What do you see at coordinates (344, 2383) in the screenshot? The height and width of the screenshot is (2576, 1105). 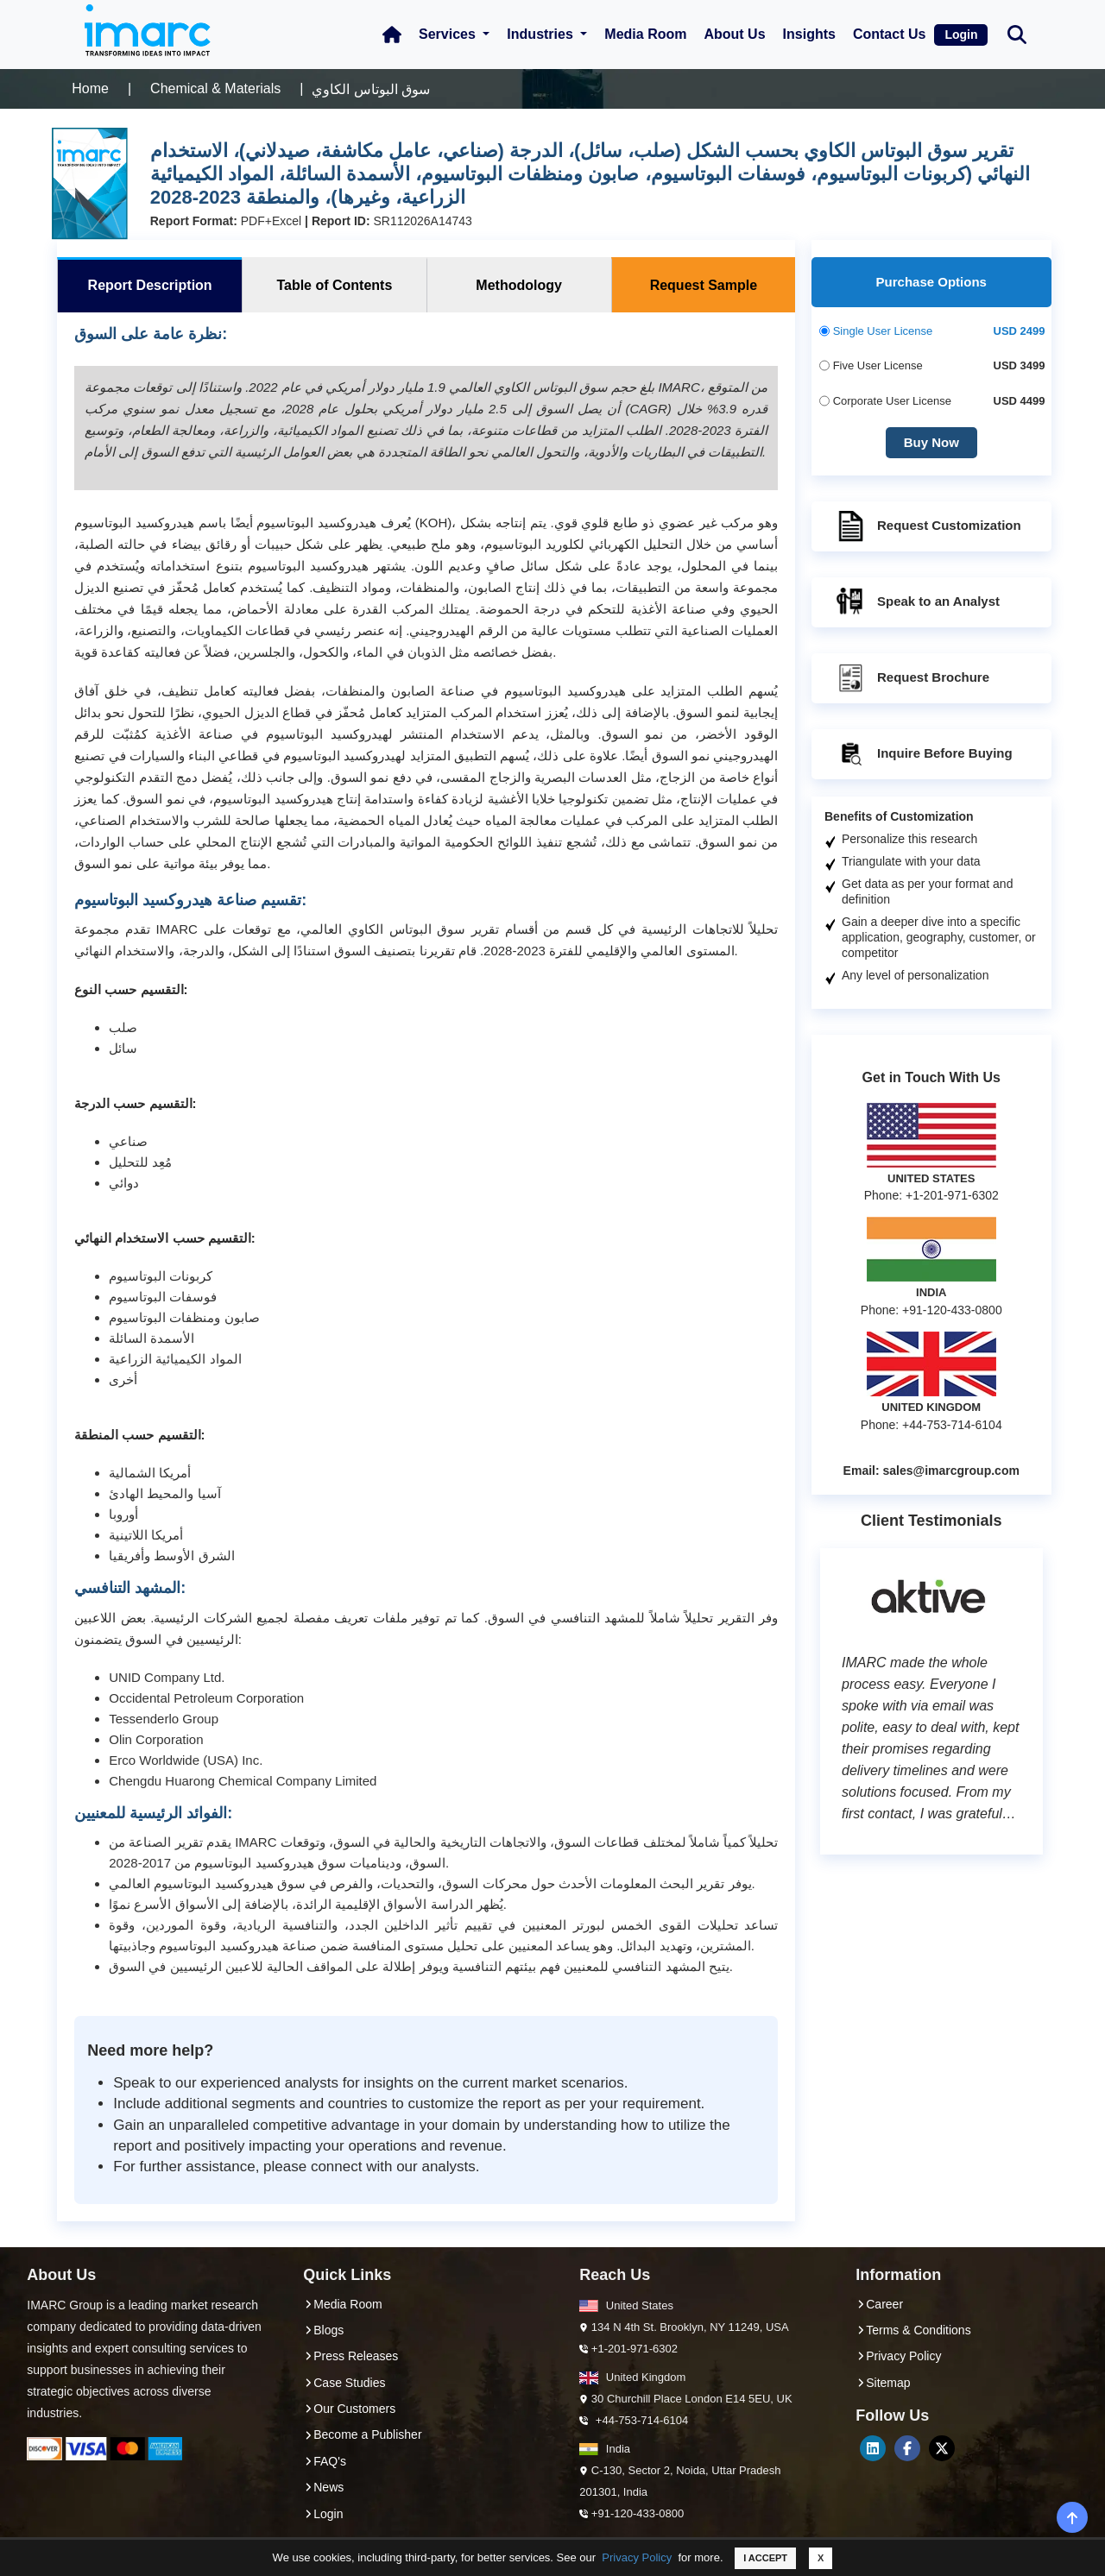 I see `Case Studies` at bounding box center [344, 2383].